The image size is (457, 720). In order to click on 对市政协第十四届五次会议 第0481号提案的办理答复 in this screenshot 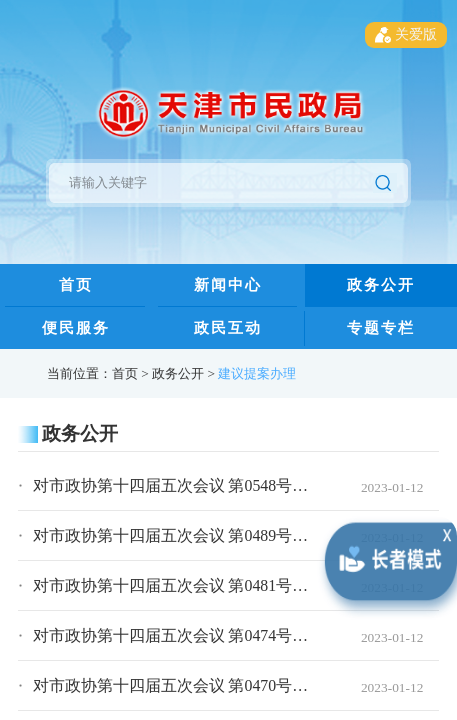, I will do `click(219, 585)`.